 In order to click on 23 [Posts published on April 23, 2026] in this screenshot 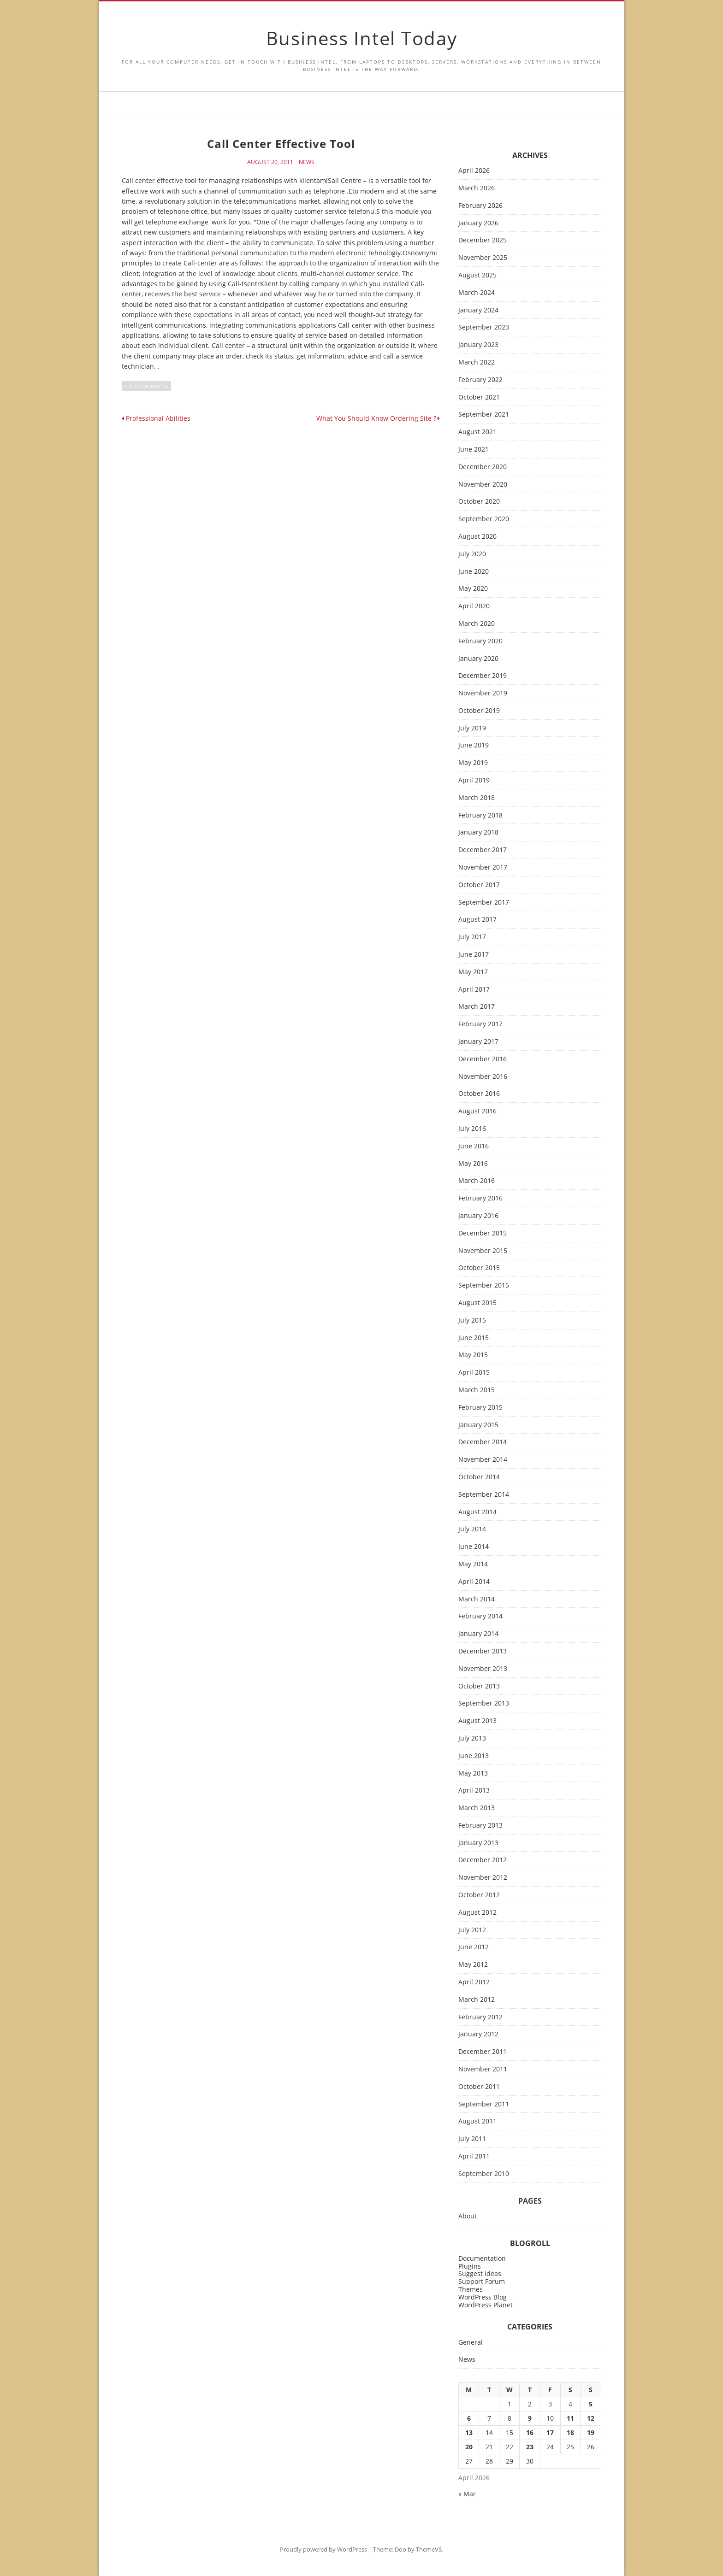, I will do `click(529, 2446)`.